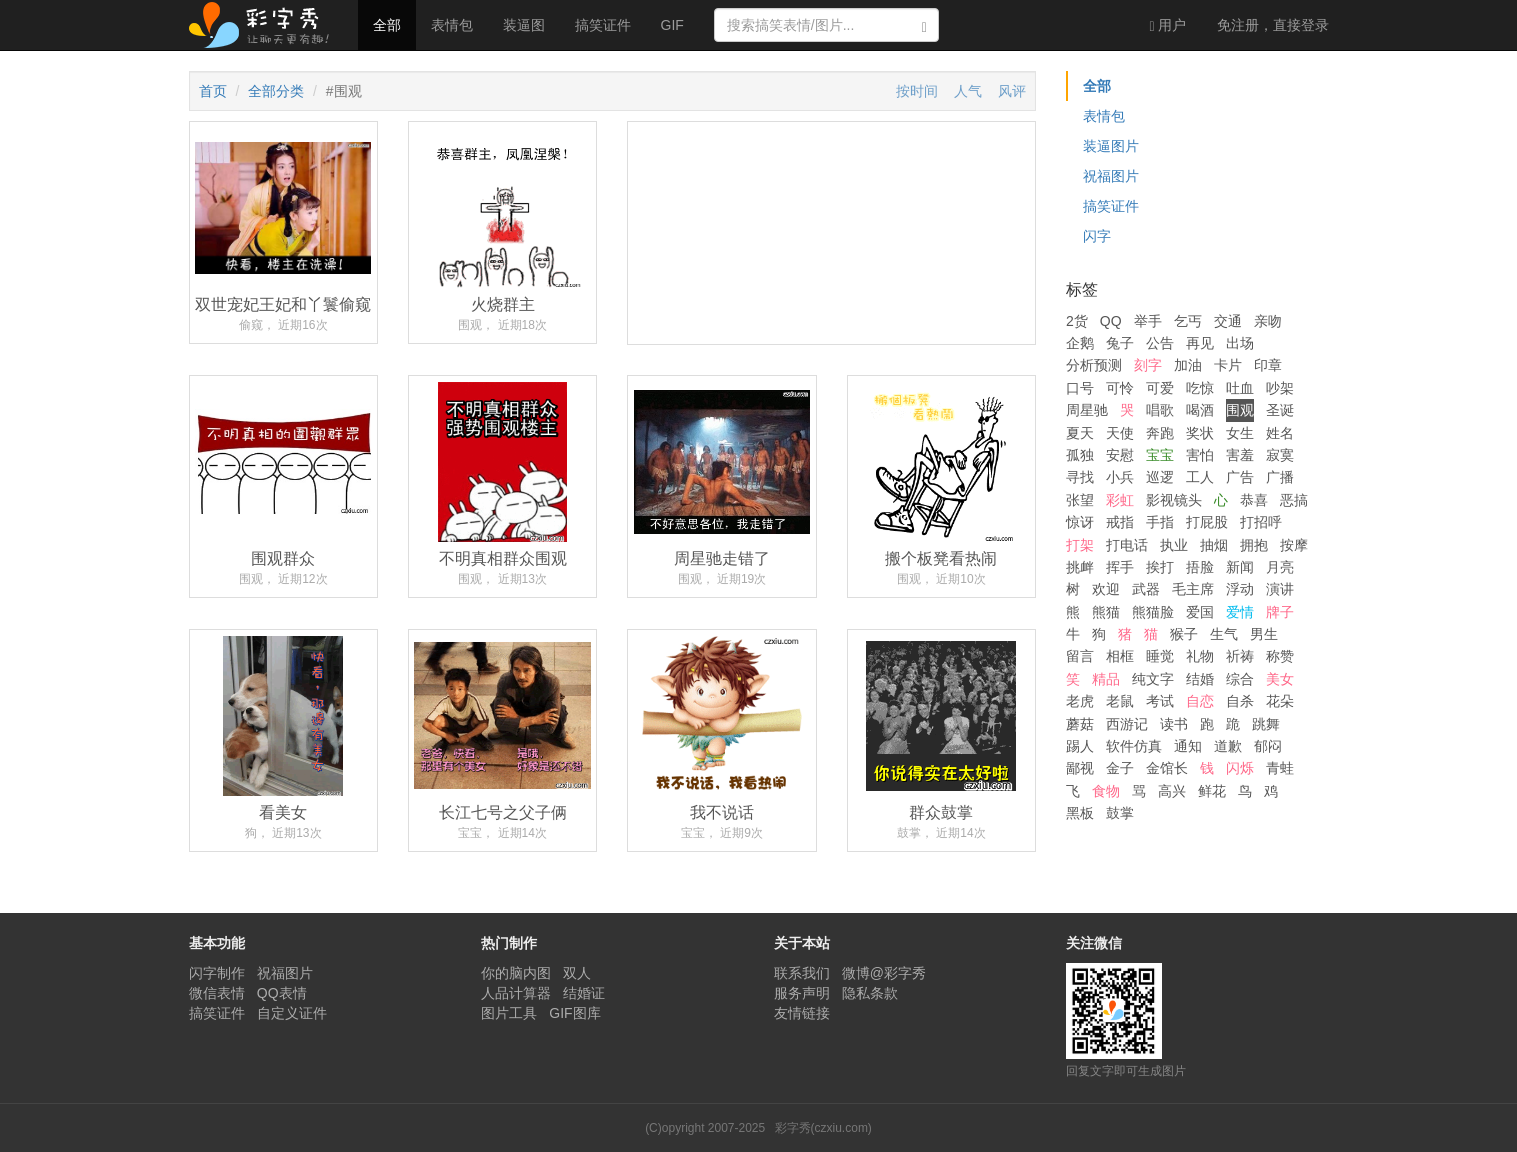 This screenshot has width=1517, height=1152. Describe the element at coordinates (1120, 433) in the screenshot. I see `天使` at that location.